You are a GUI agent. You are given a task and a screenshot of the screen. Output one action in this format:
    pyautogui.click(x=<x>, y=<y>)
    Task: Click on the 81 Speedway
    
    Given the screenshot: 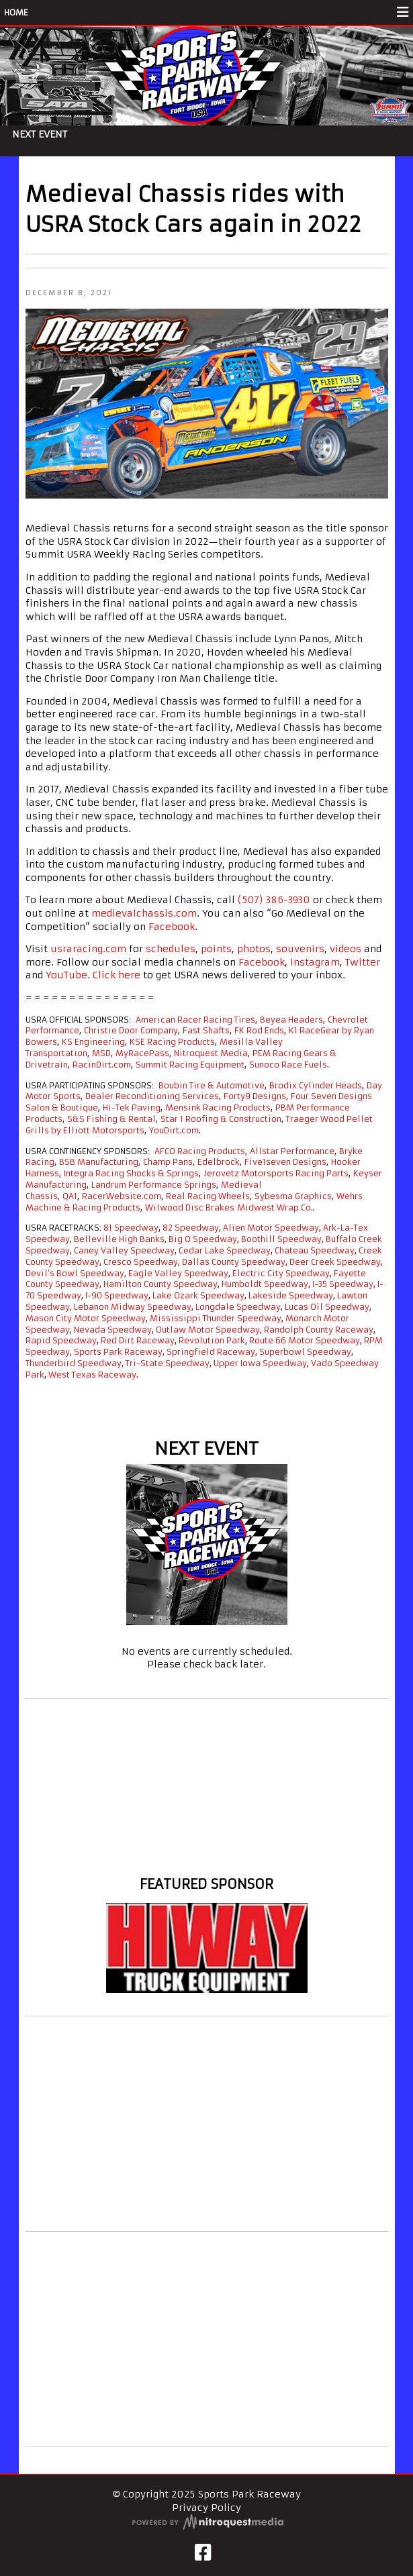 What is the action you would take?
    pyautogui.click(x=130, y=1228)
    